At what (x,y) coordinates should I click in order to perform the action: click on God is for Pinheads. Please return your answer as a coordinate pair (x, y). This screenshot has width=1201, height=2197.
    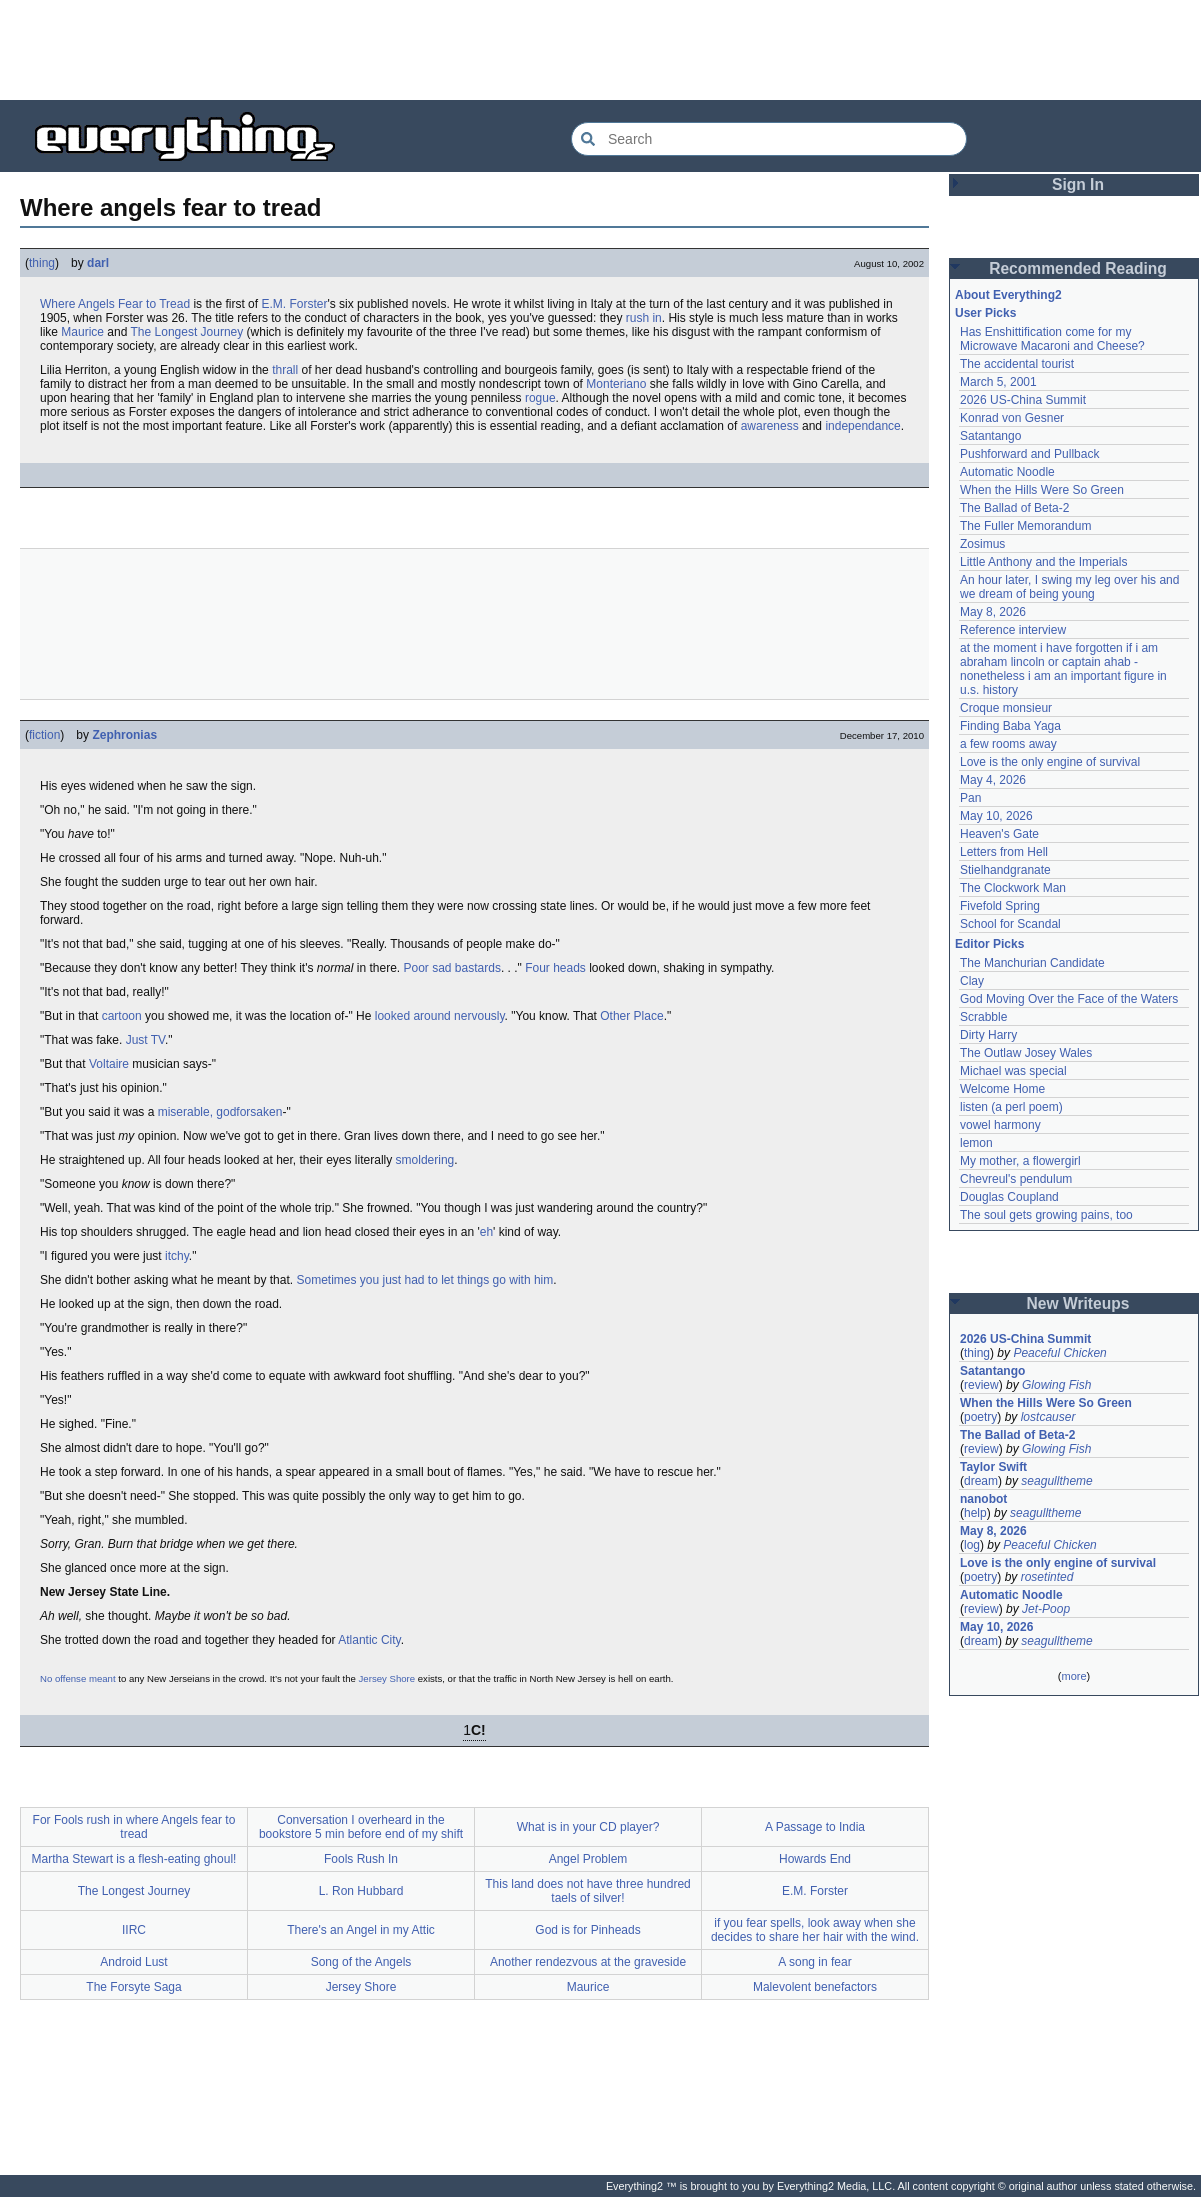
    Looking at the image, I should click on (587, 1930).